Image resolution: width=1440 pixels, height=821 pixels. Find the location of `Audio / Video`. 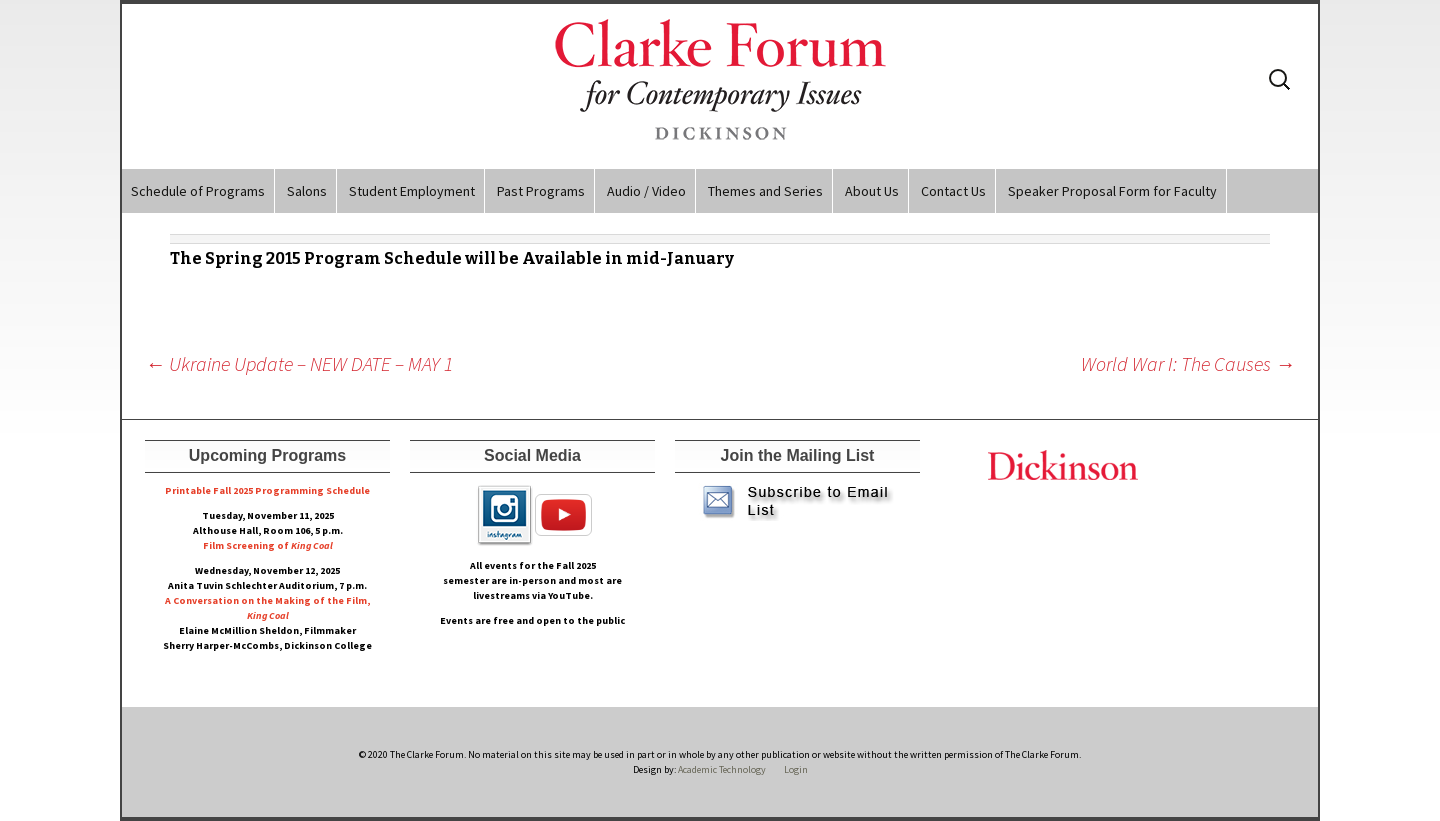

Audio / Video is located at coordinates (646, 191).